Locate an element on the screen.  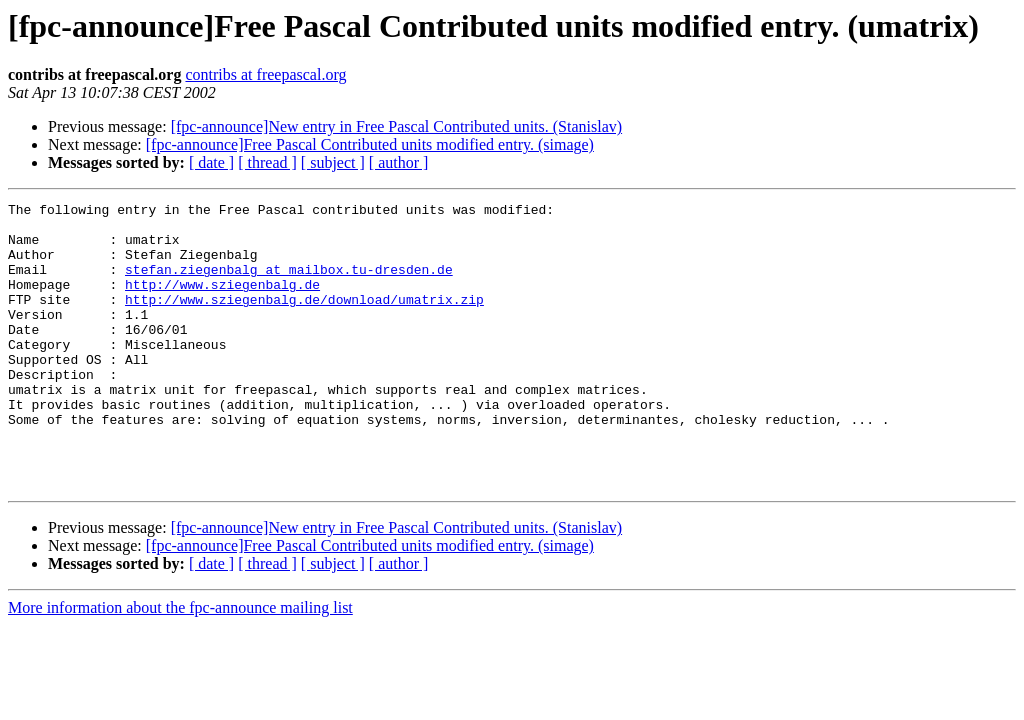
http://www.sziegenbalg.de/download/umatrix.zip is located at coordinates (304, 320).